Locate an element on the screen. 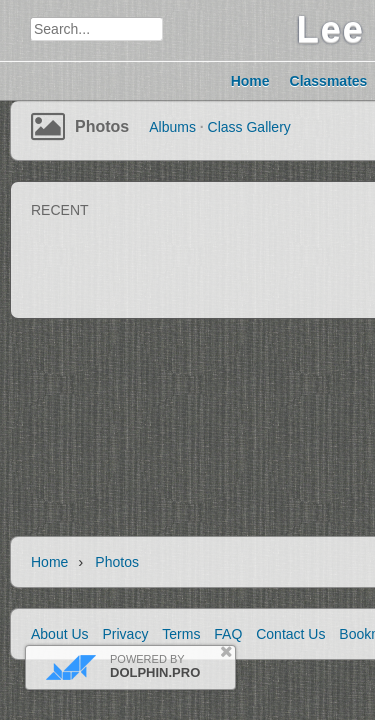 The width and height of the screenshot is (375, 720). Privacy is located at coordinates (125, 634).